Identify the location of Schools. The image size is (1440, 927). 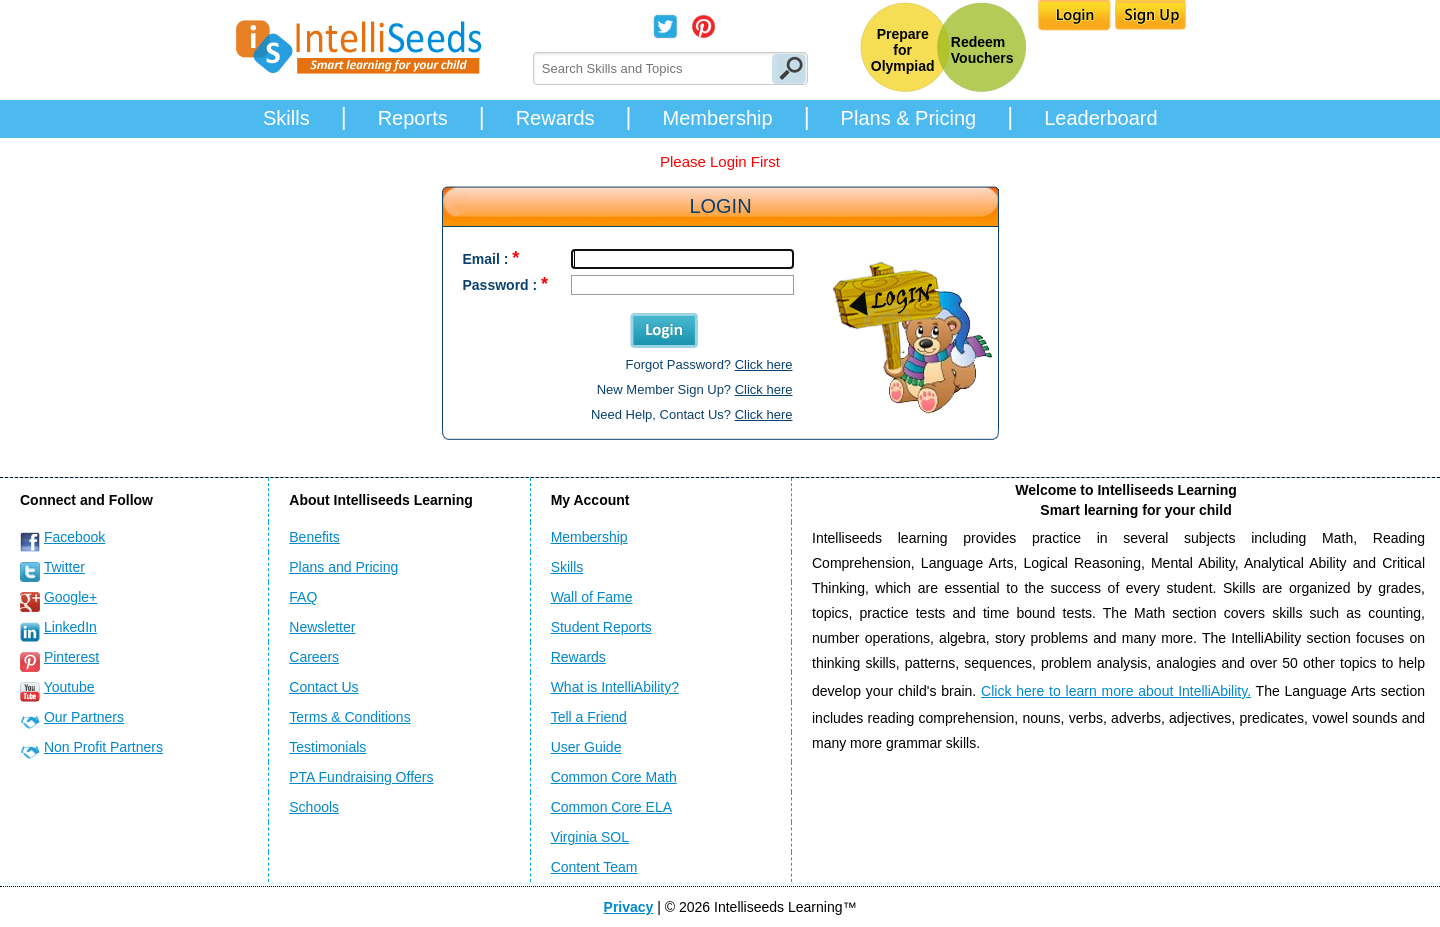
(314, 807).